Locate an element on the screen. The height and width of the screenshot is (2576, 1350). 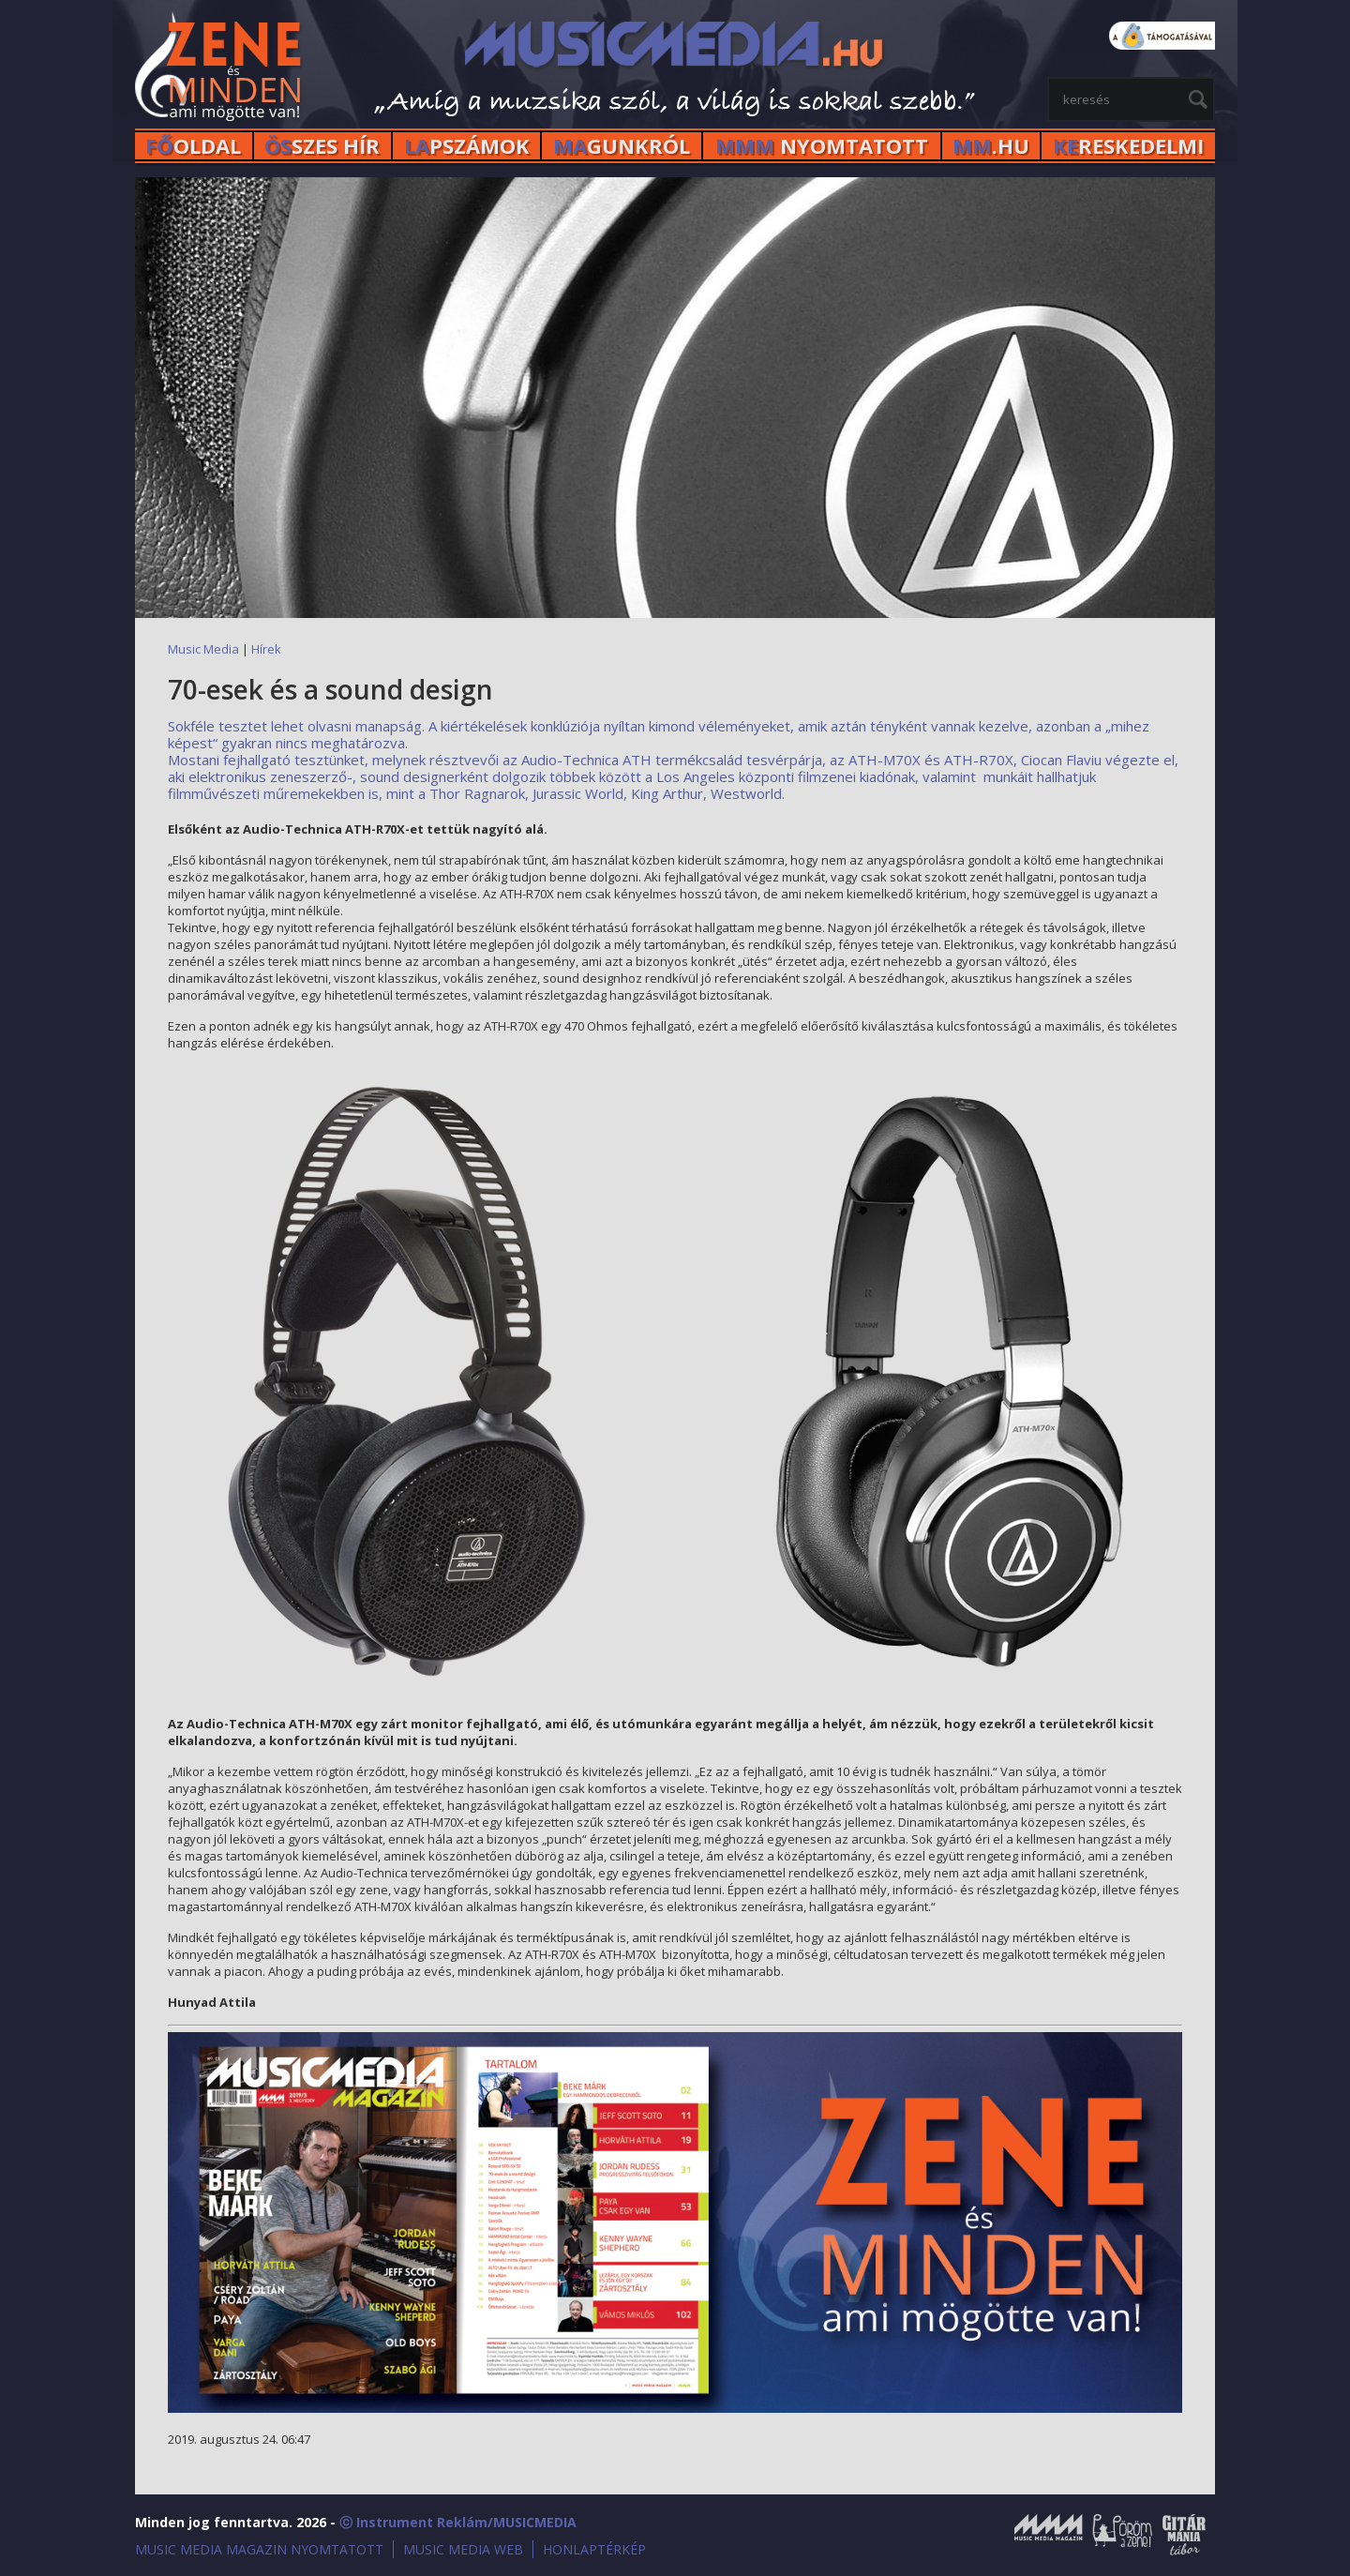
.HU is located at coordinates (990, 145).